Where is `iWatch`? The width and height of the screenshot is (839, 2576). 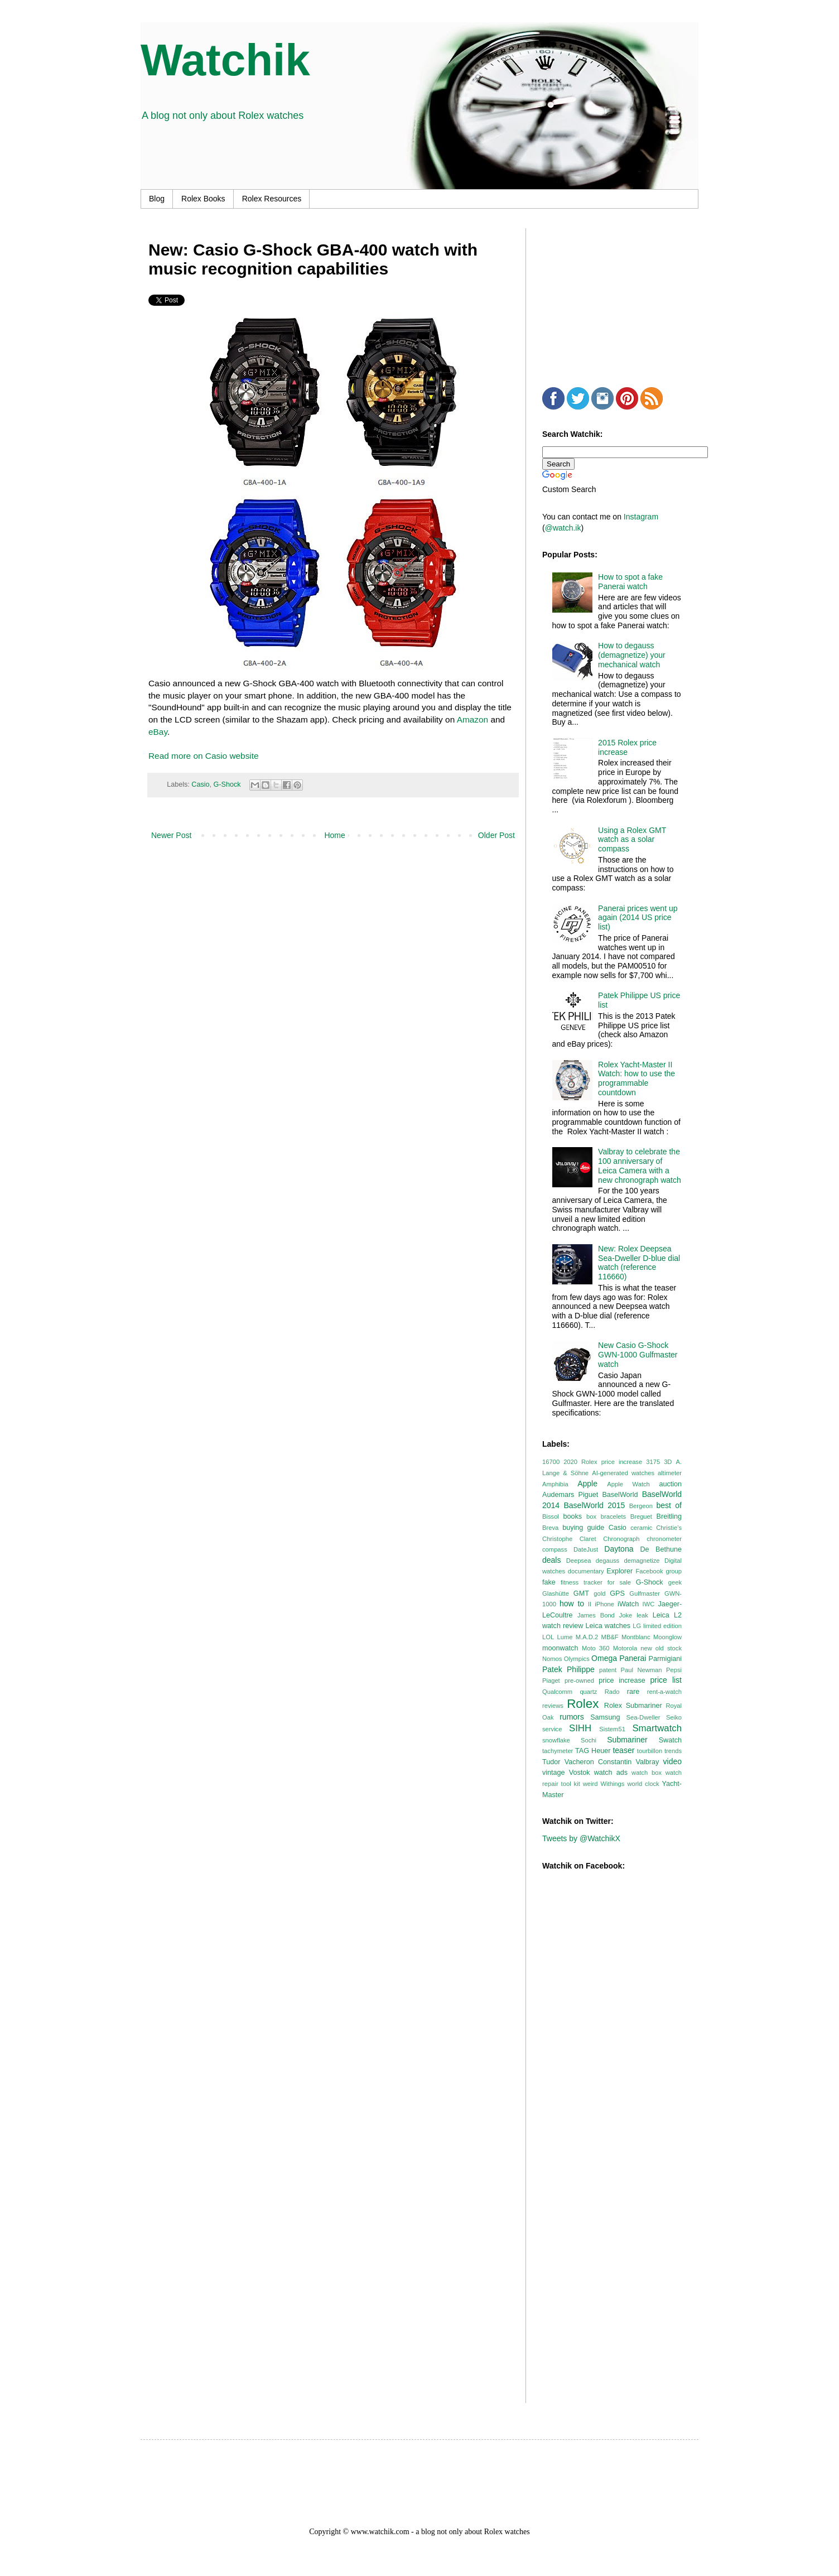
iWatch is located at coordinates (628, 1604).